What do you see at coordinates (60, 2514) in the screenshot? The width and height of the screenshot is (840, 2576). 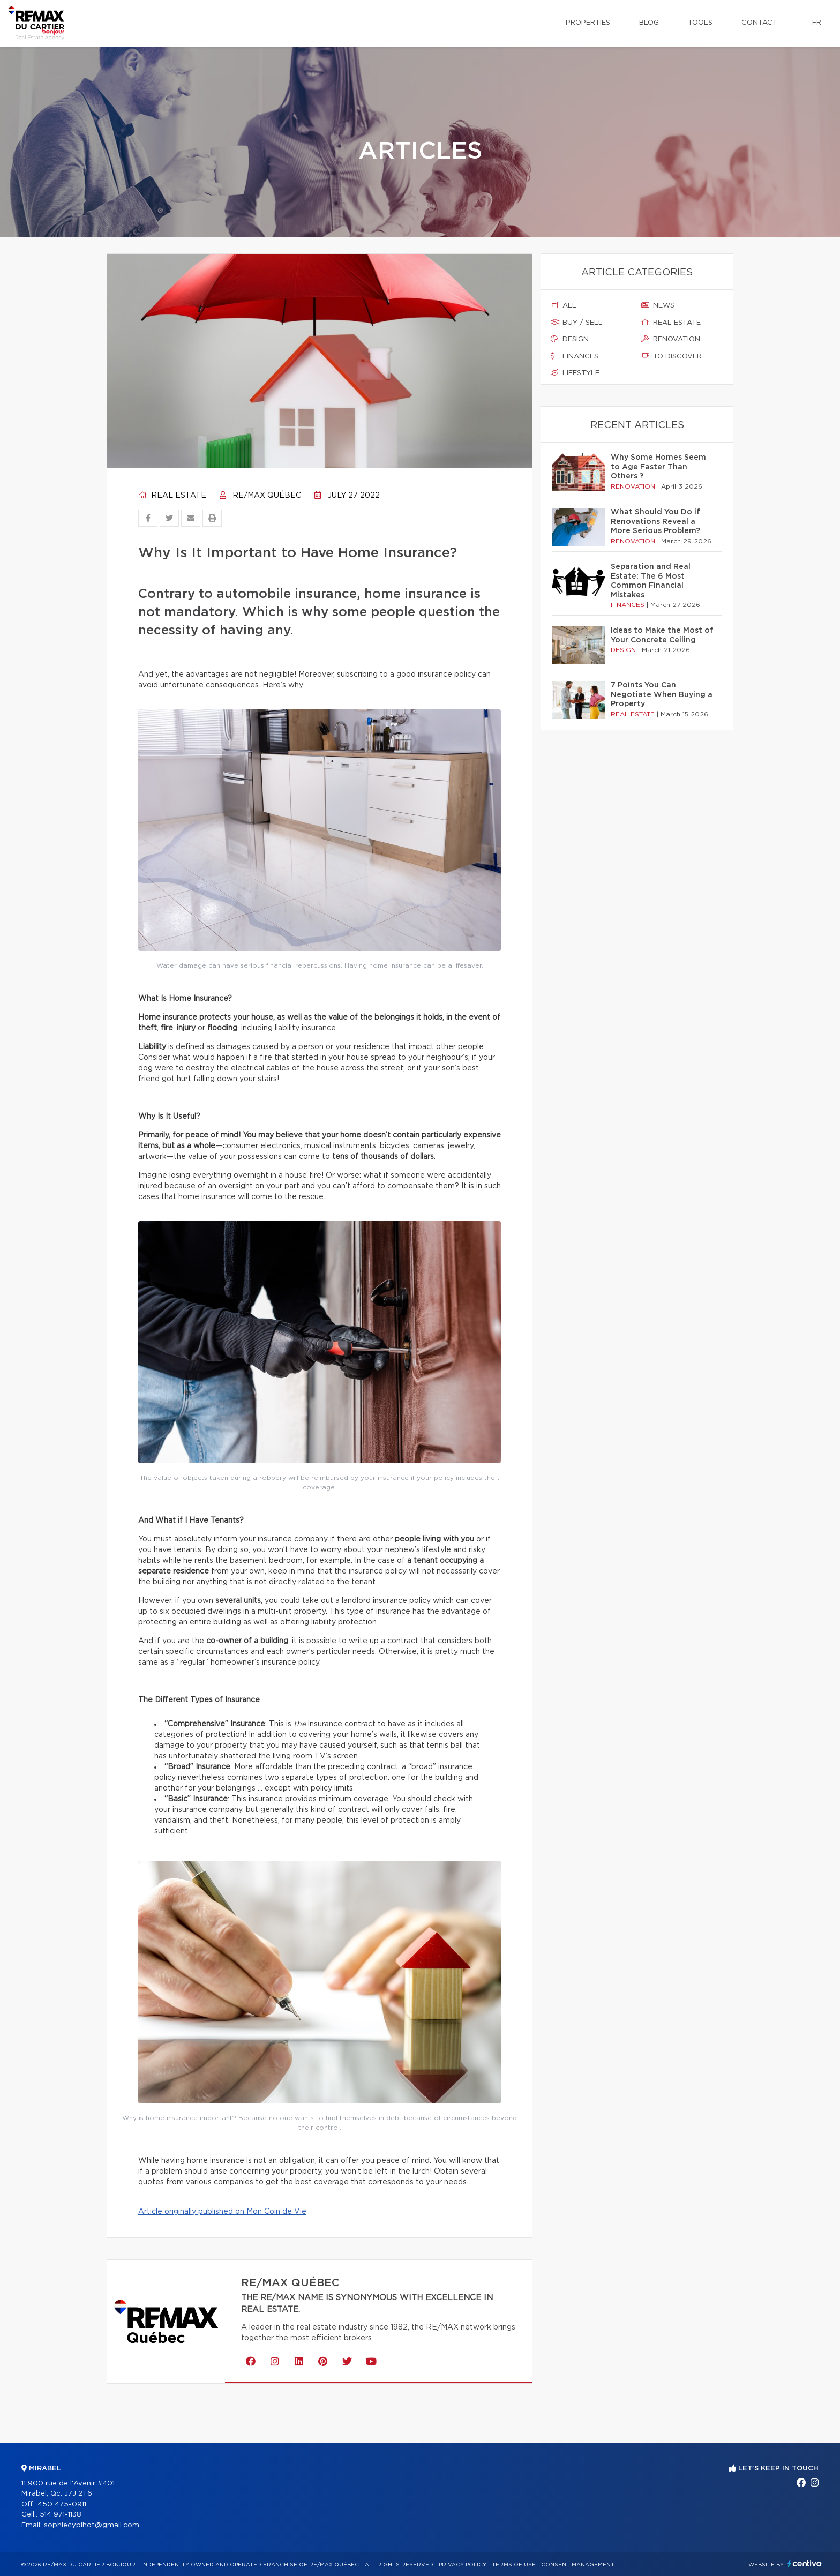 I see `514 971-1138` at bounding box center [60, 2514].